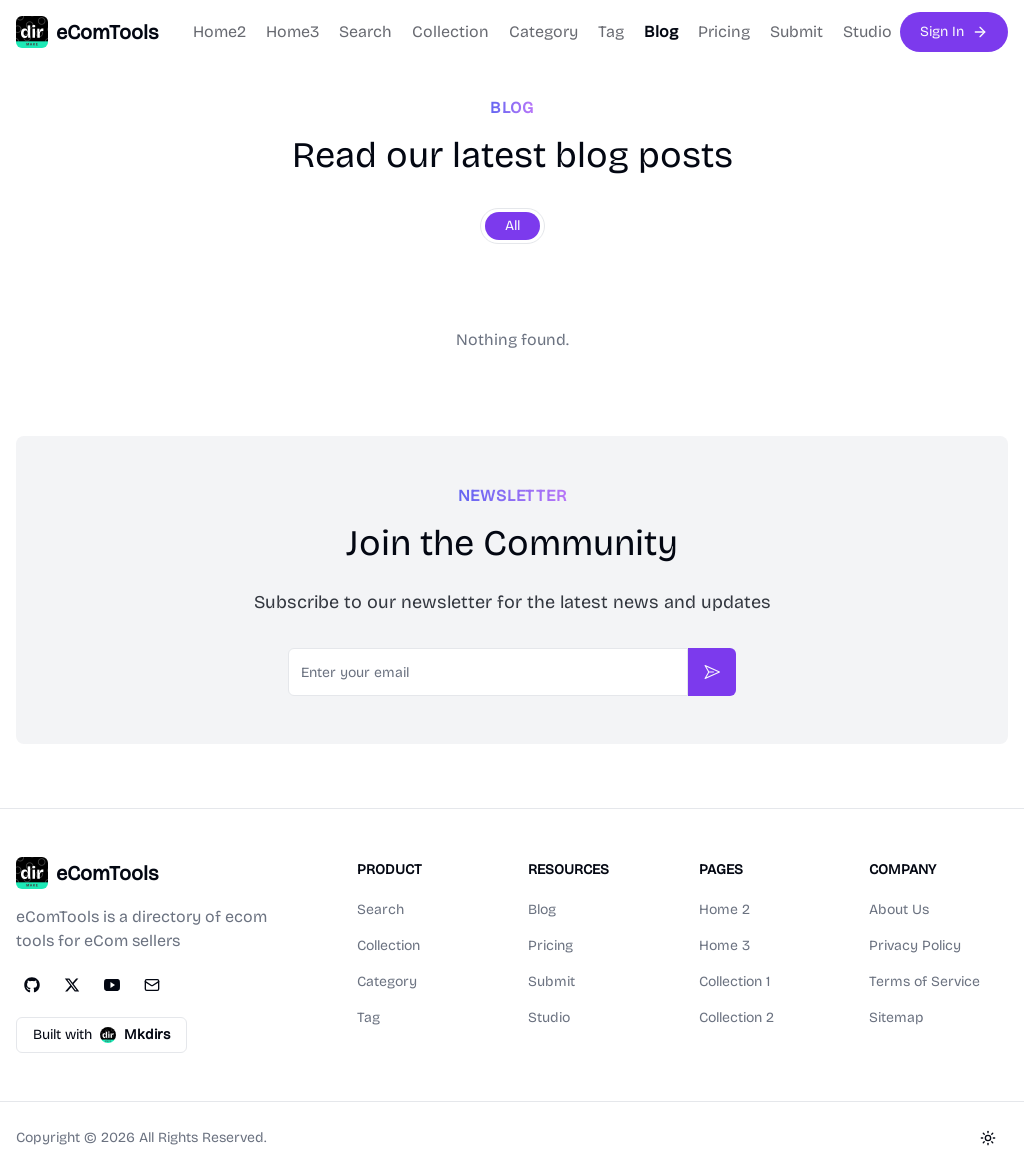 This screenshot has height=1174, width=1024. I want to click on Tag, so click(611, 31).